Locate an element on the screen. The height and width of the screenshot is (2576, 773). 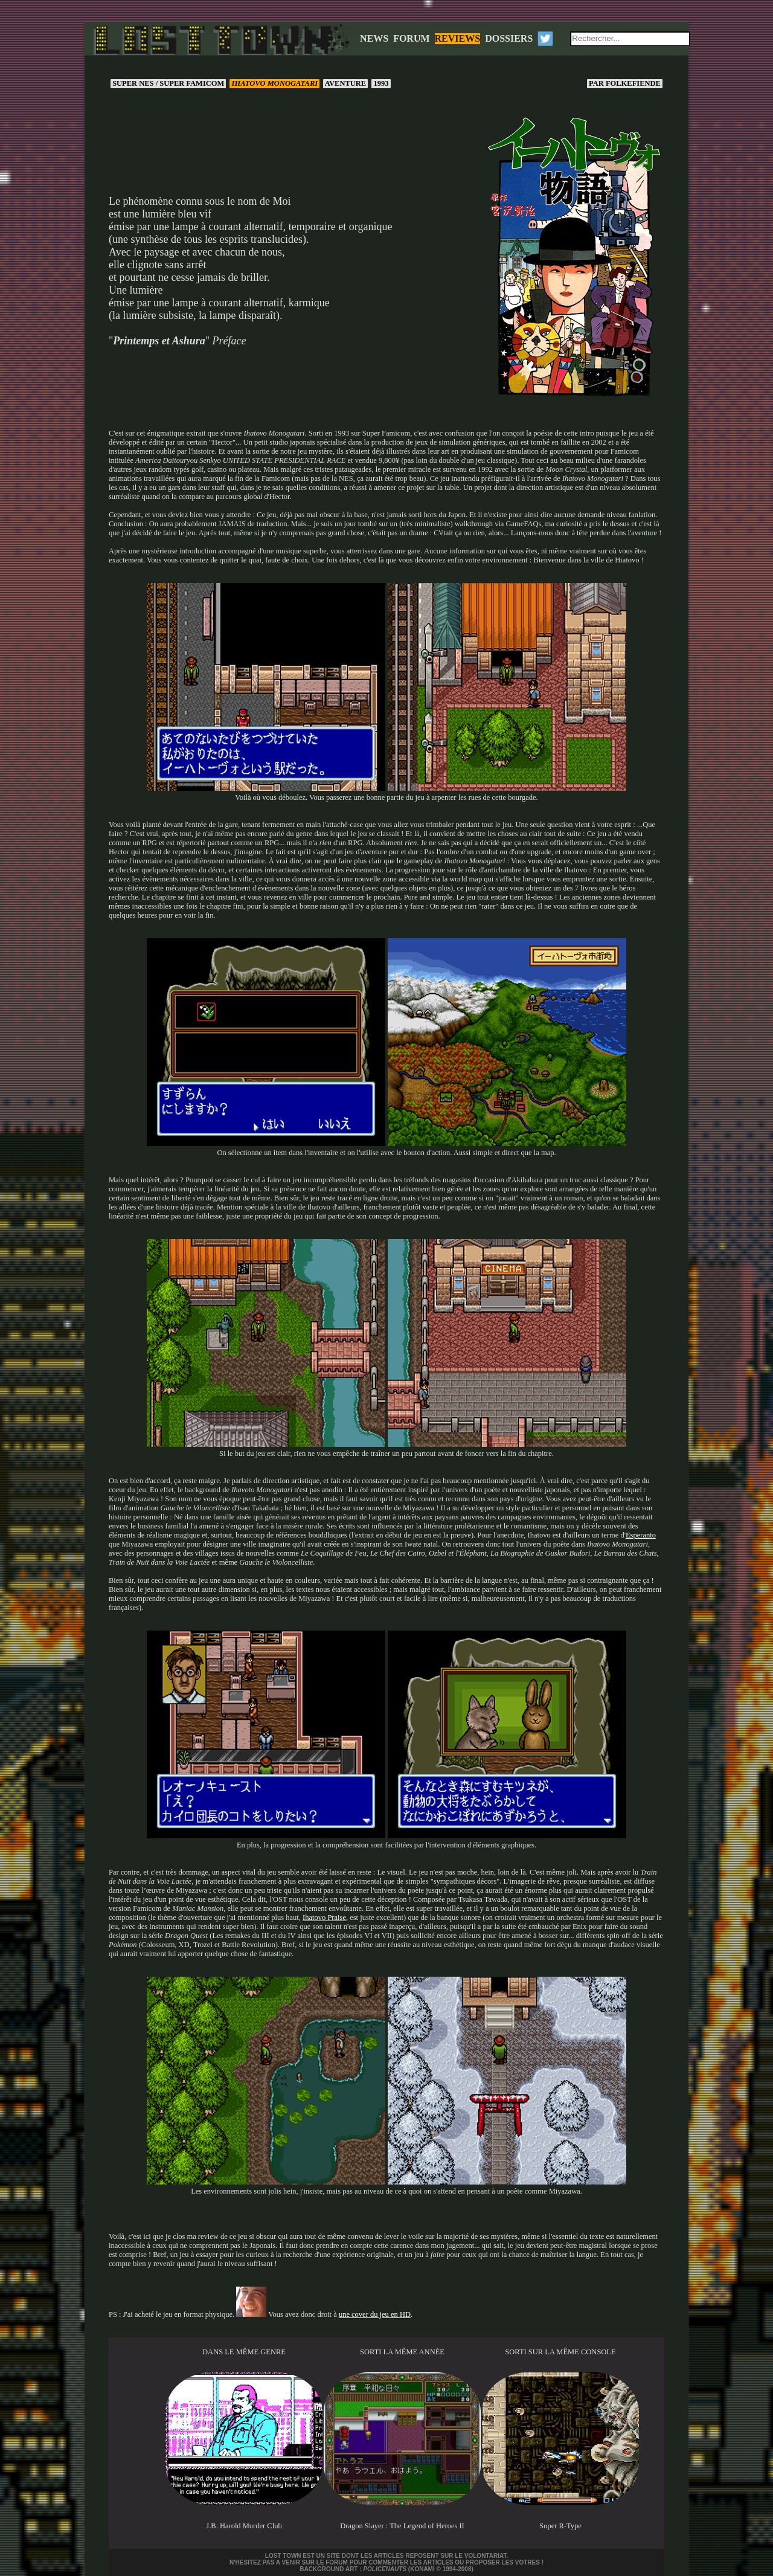
NEWS is located at coordinates (374, 38).